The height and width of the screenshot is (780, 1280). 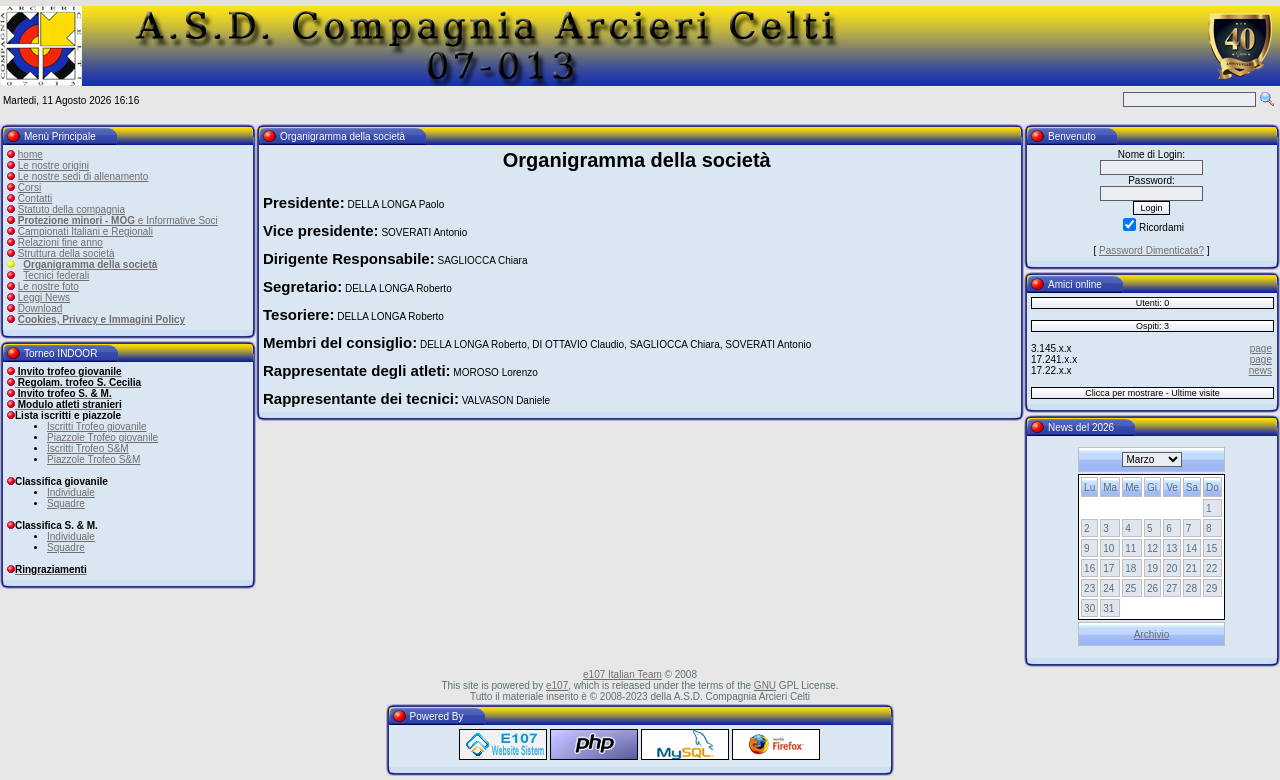 What do you see at coordinates (1152, 326) in the screenshot?
I see `Ospiti: 3` at bounding box center [1152, 326].